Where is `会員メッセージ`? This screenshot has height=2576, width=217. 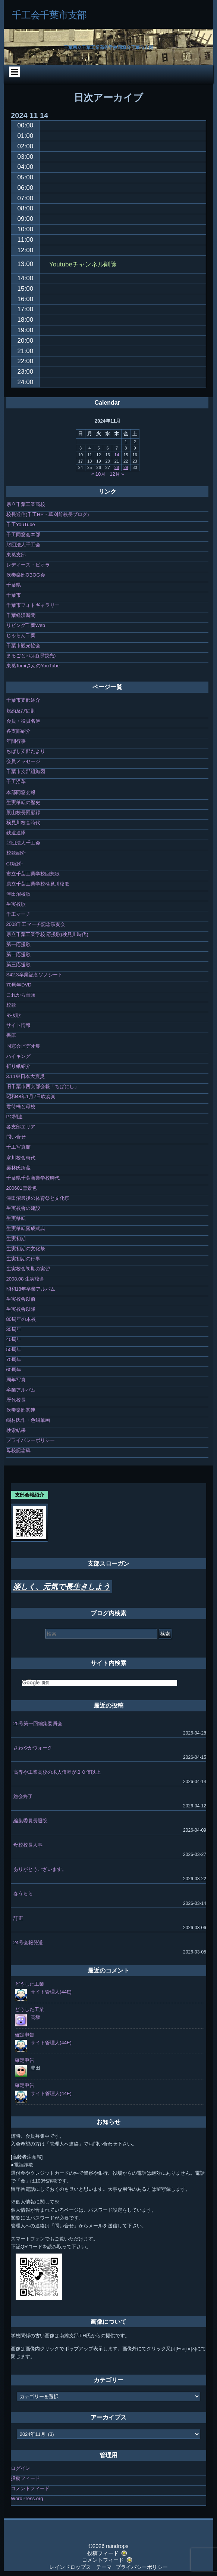 会員メッセージ is located at coordinates (23, 761).